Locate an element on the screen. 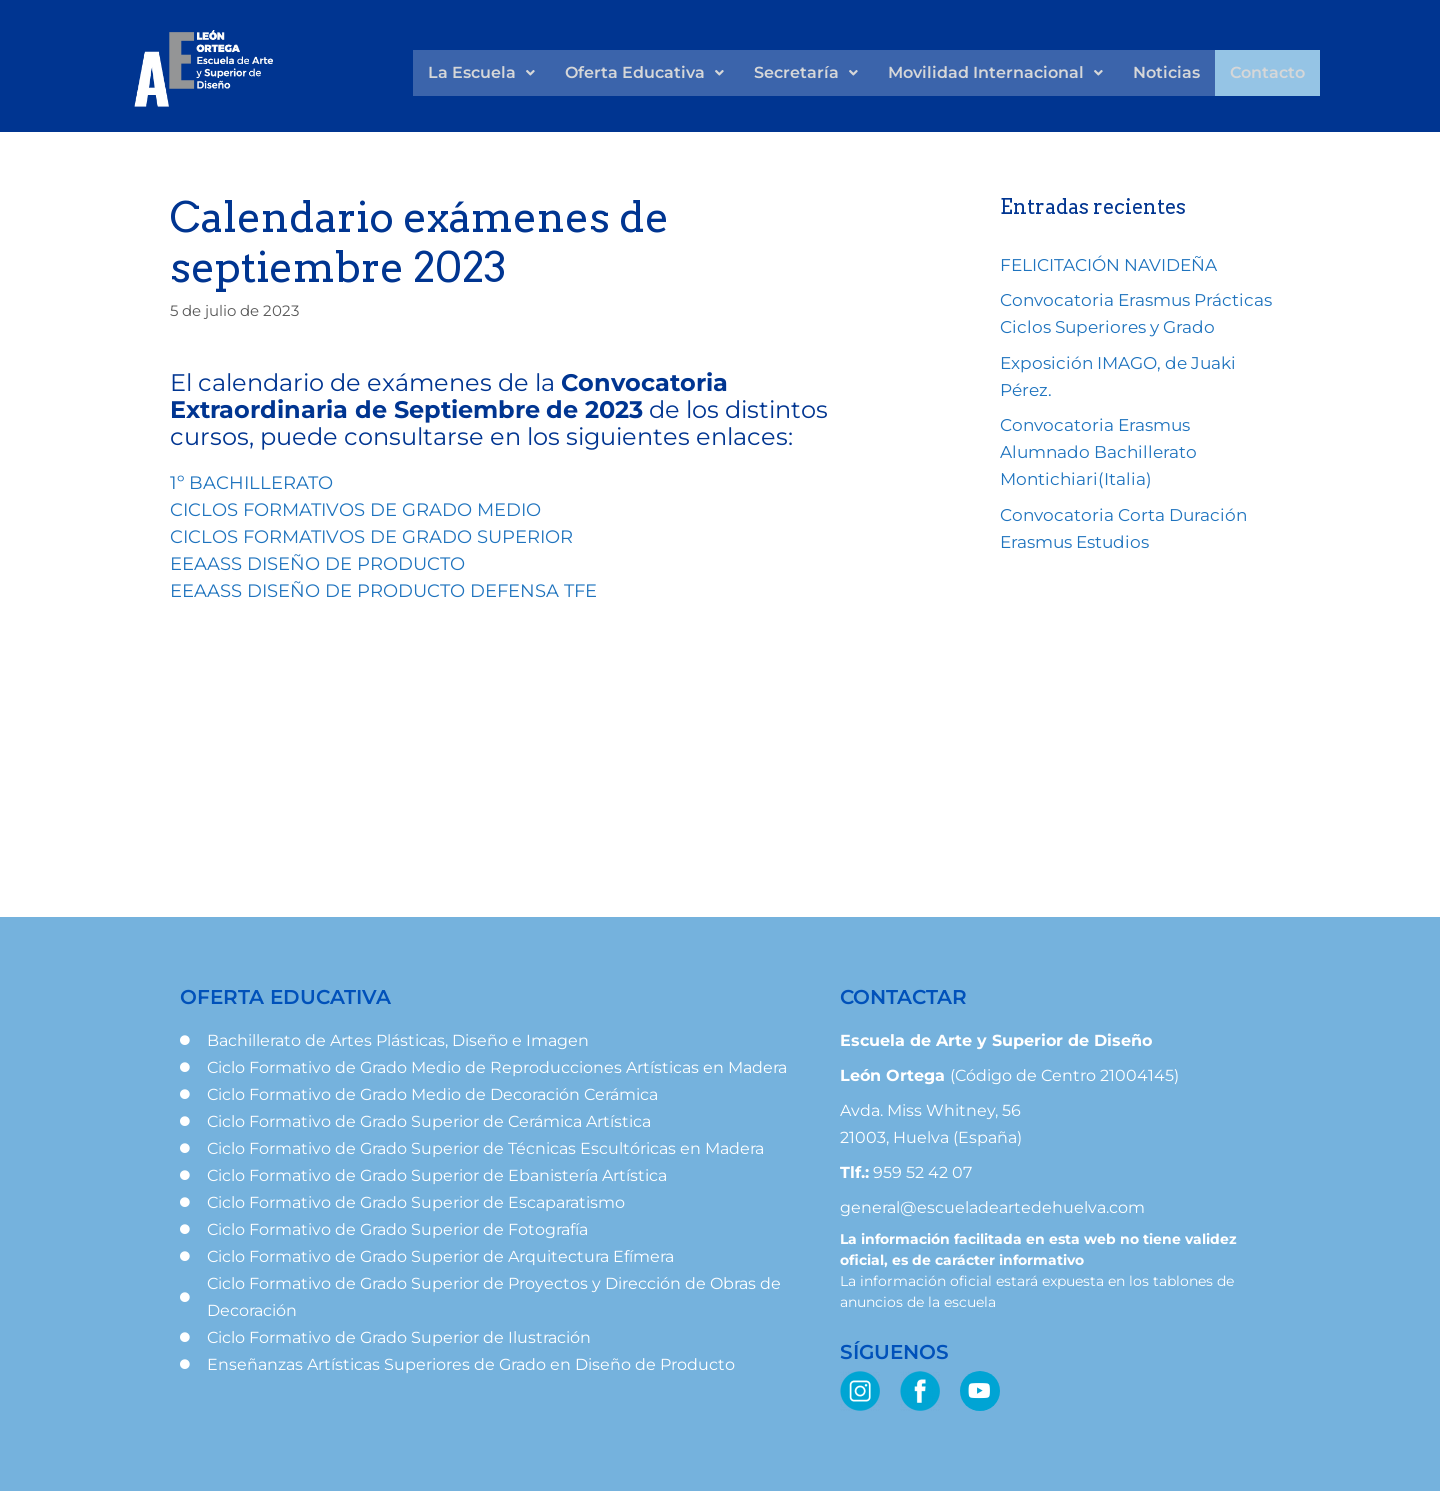  Contacto is located at coordinates (1267, 72).